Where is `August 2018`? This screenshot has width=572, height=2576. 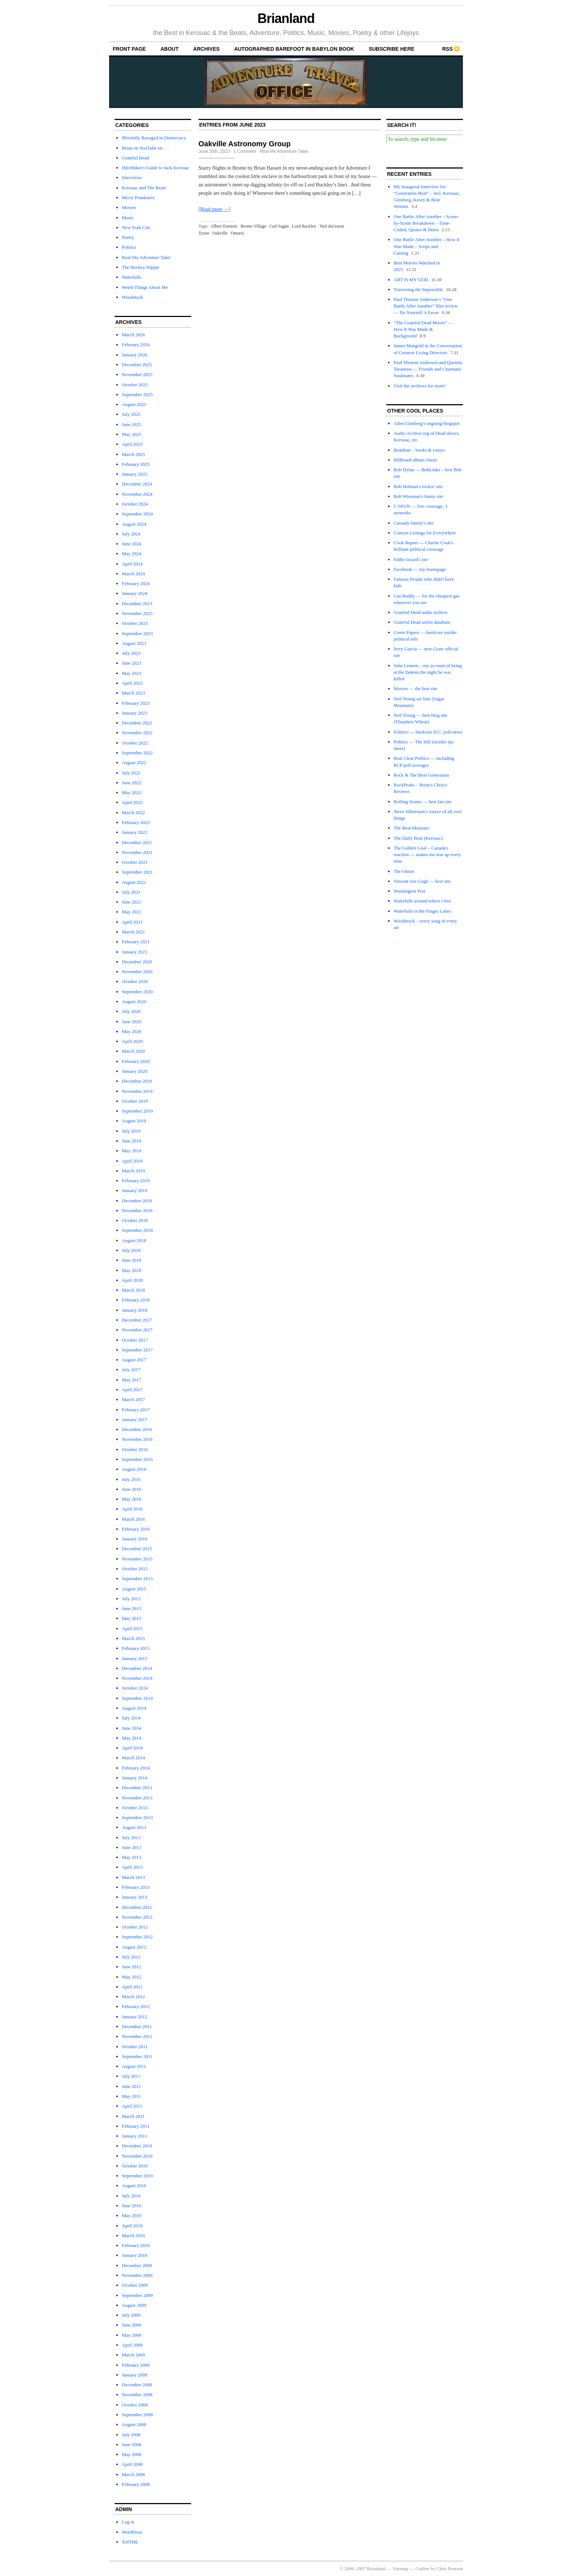
August 2018 is located at coordinates (134, 1240).